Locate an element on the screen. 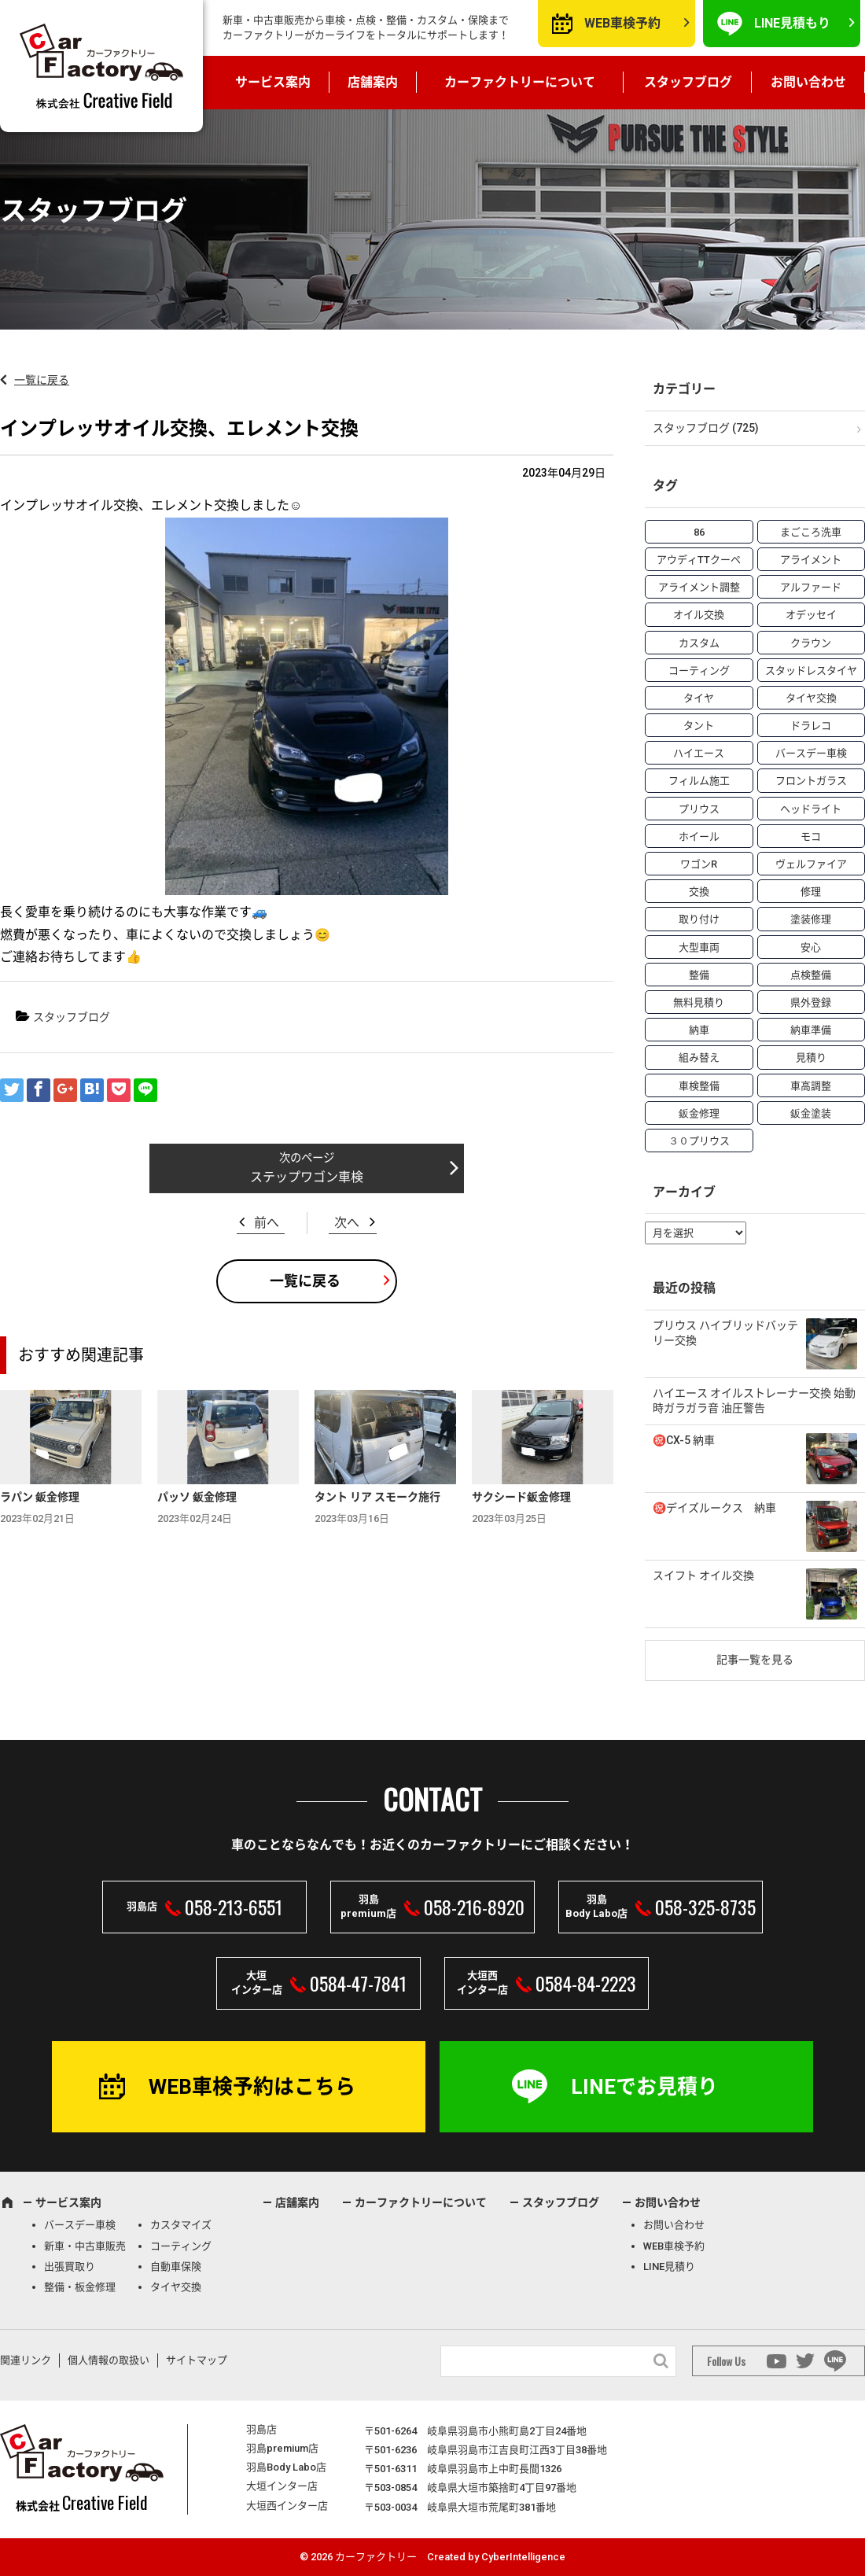 The image size is (865, 2576). タイヤ交換 is located at coordinates (175, 2287).